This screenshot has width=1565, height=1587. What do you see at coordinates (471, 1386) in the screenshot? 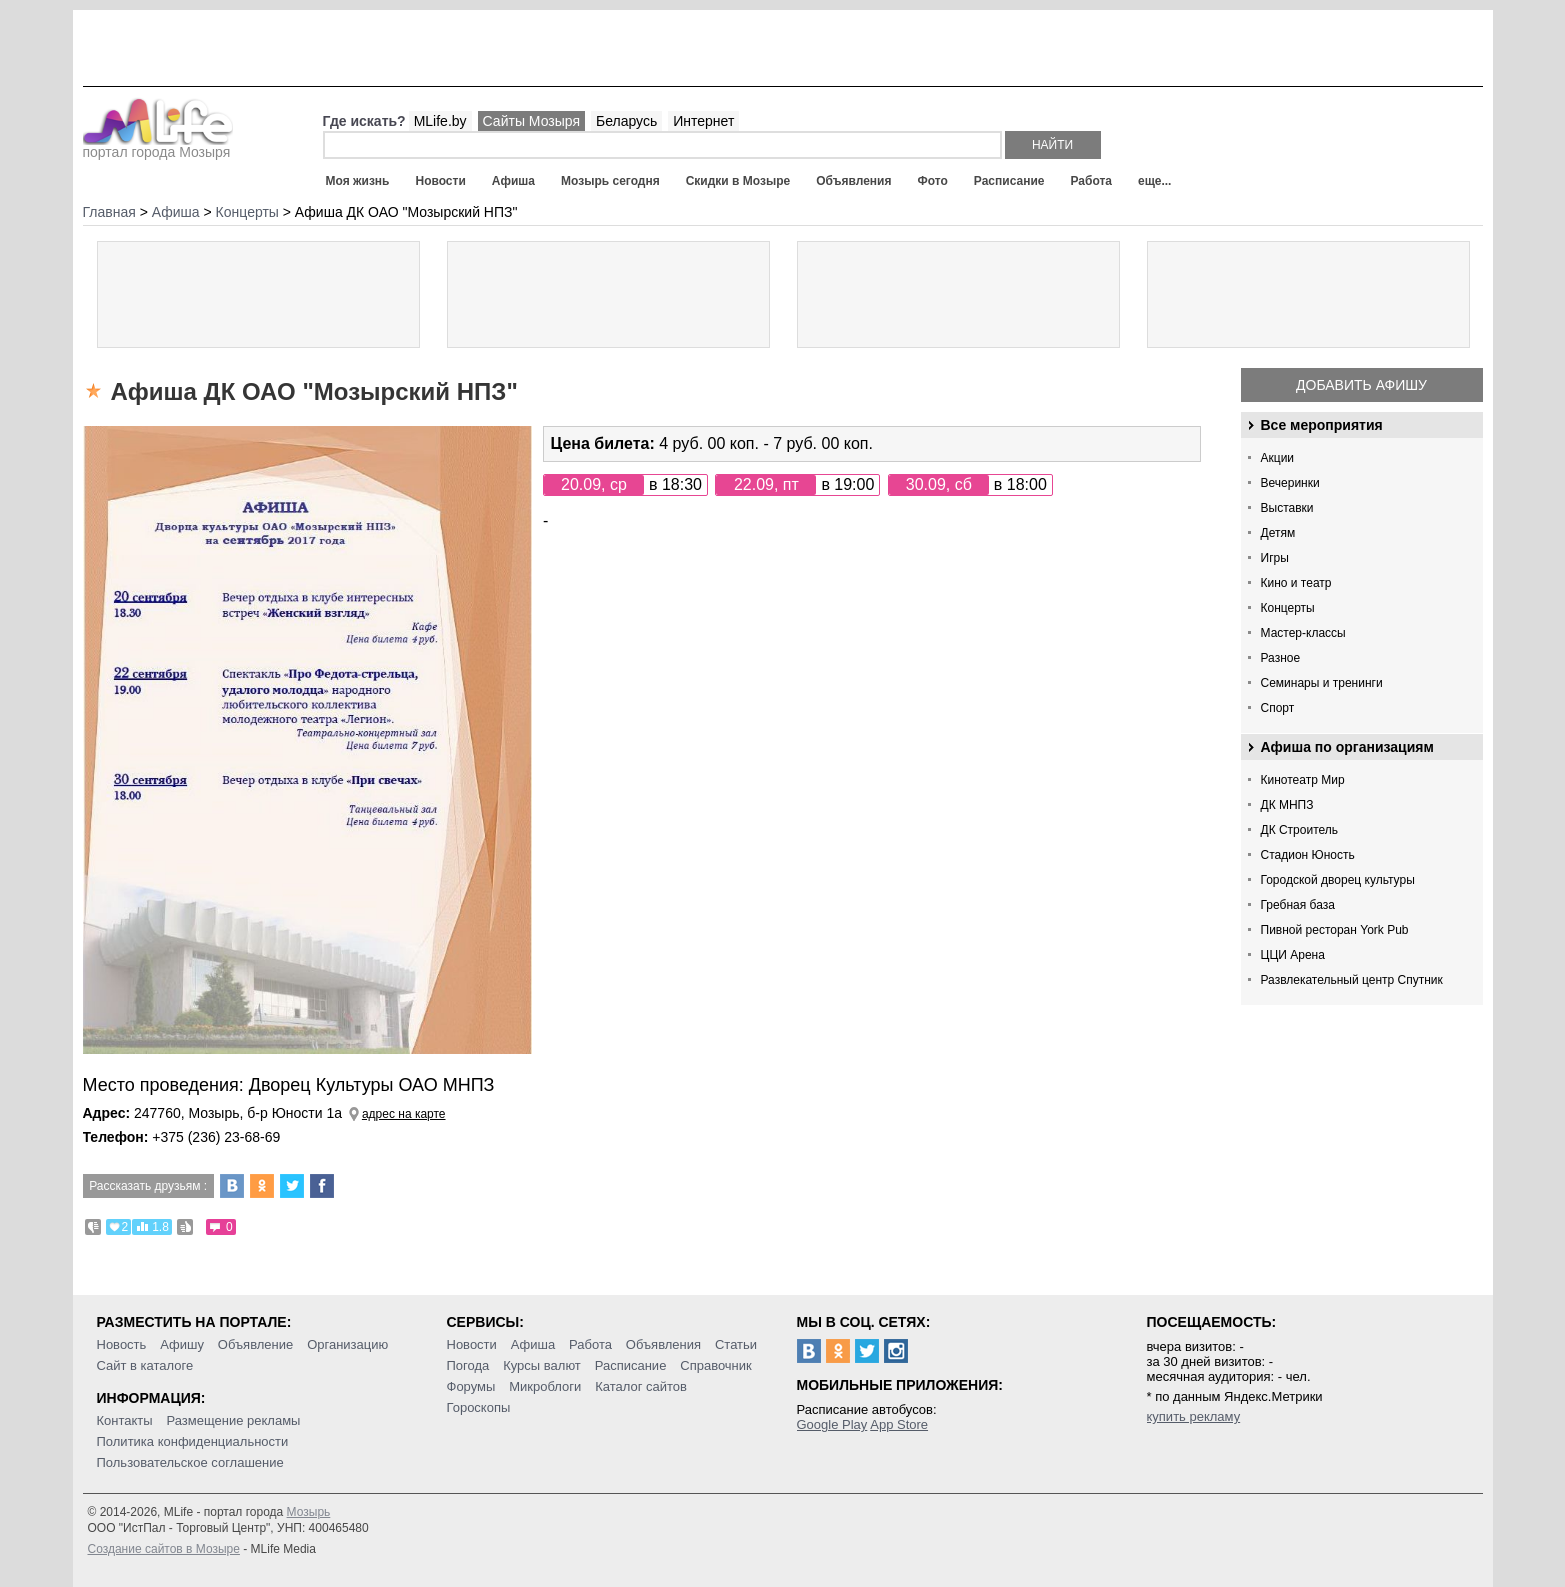
I see `Форумы` at bounding box center [471, 1386].